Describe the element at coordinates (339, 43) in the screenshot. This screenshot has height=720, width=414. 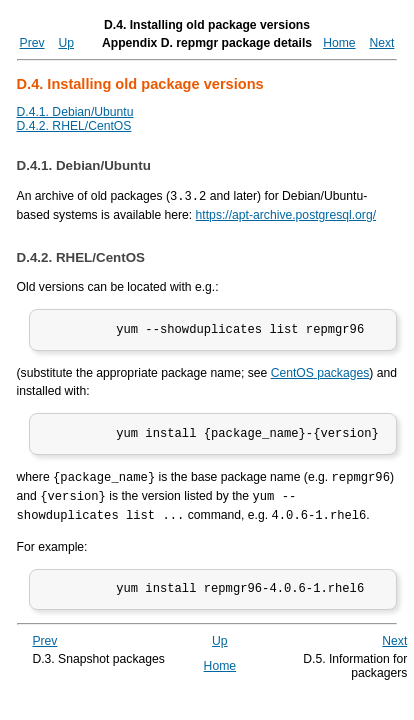
I see `Home` at that location.